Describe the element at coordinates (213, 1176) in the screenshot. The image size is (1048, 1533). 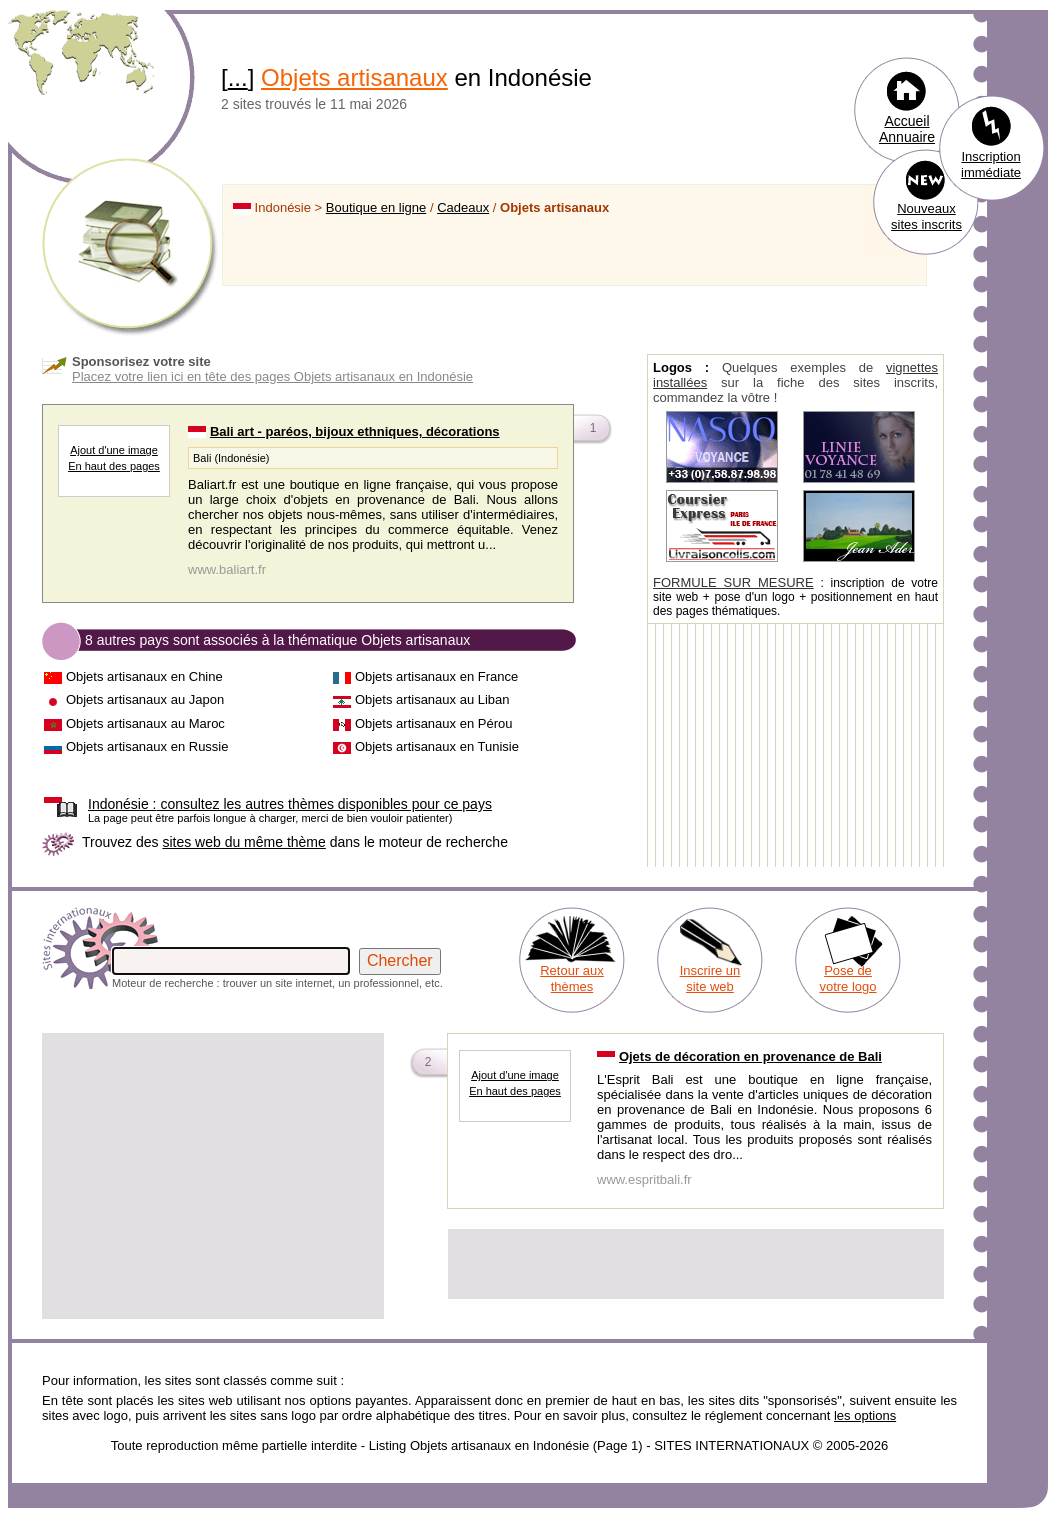
I see `[Advertisement]` at that location.